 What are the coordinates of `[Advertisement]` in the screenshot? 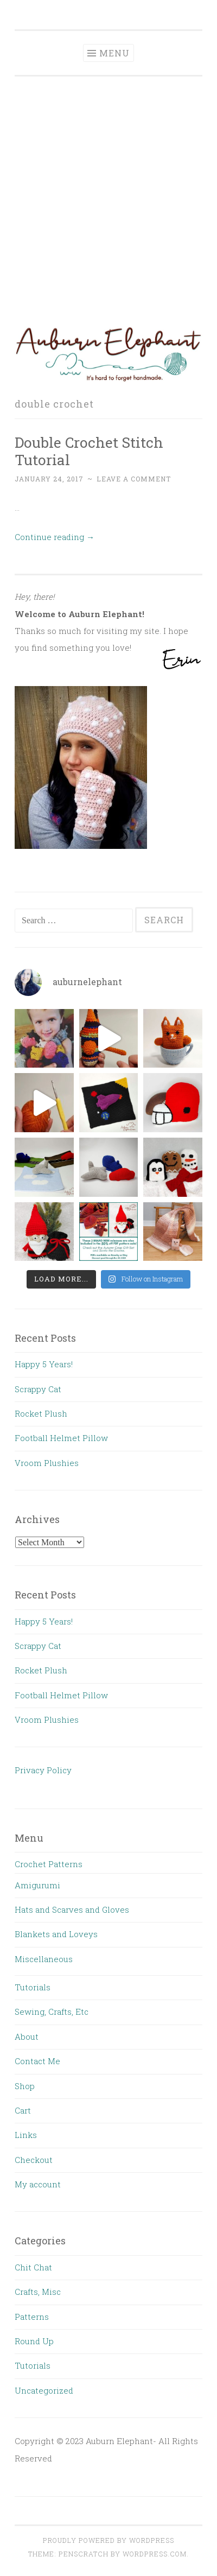 It's located at (108, 199).